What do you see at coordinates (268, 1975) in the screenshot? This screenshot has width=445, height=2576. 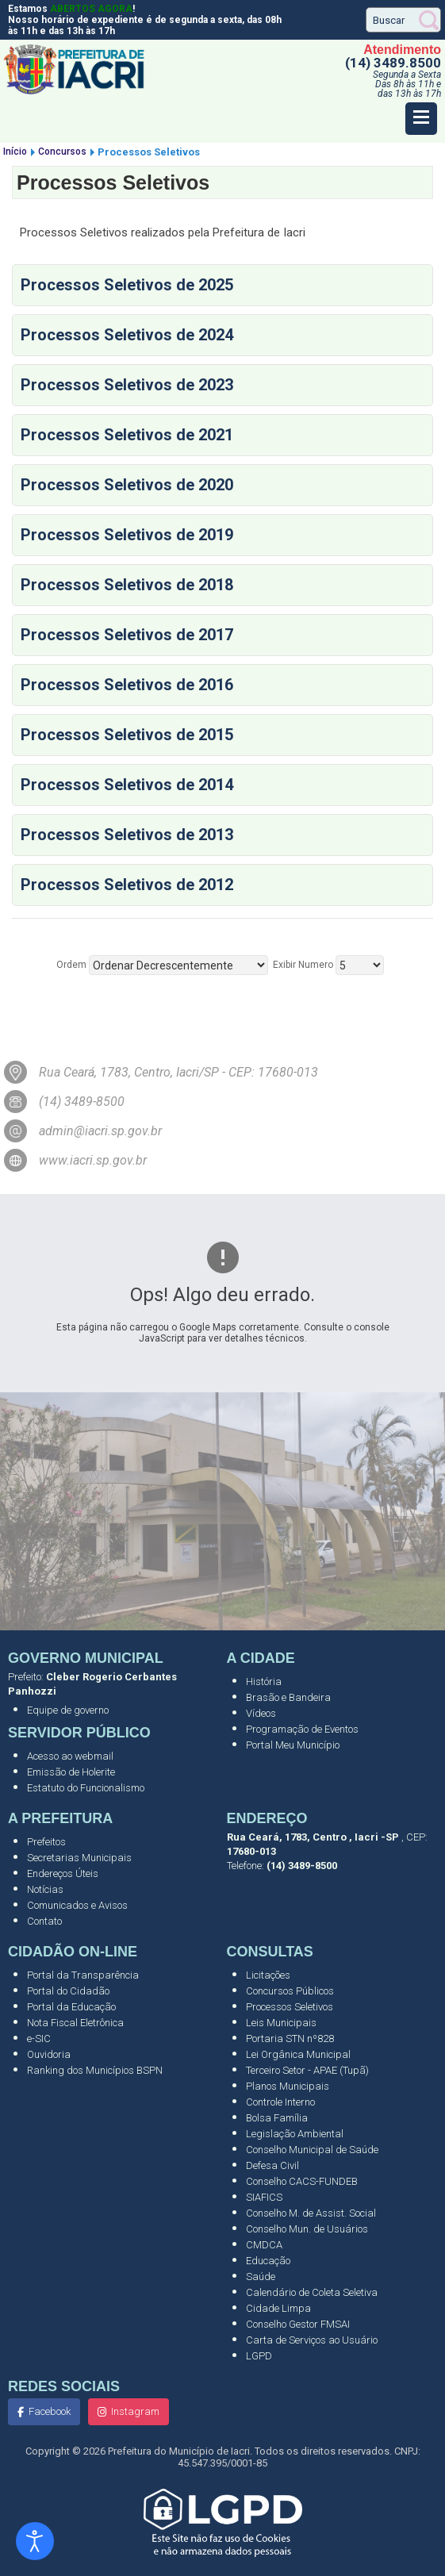 I see `Licitações` at bounding box center [268, 1975].